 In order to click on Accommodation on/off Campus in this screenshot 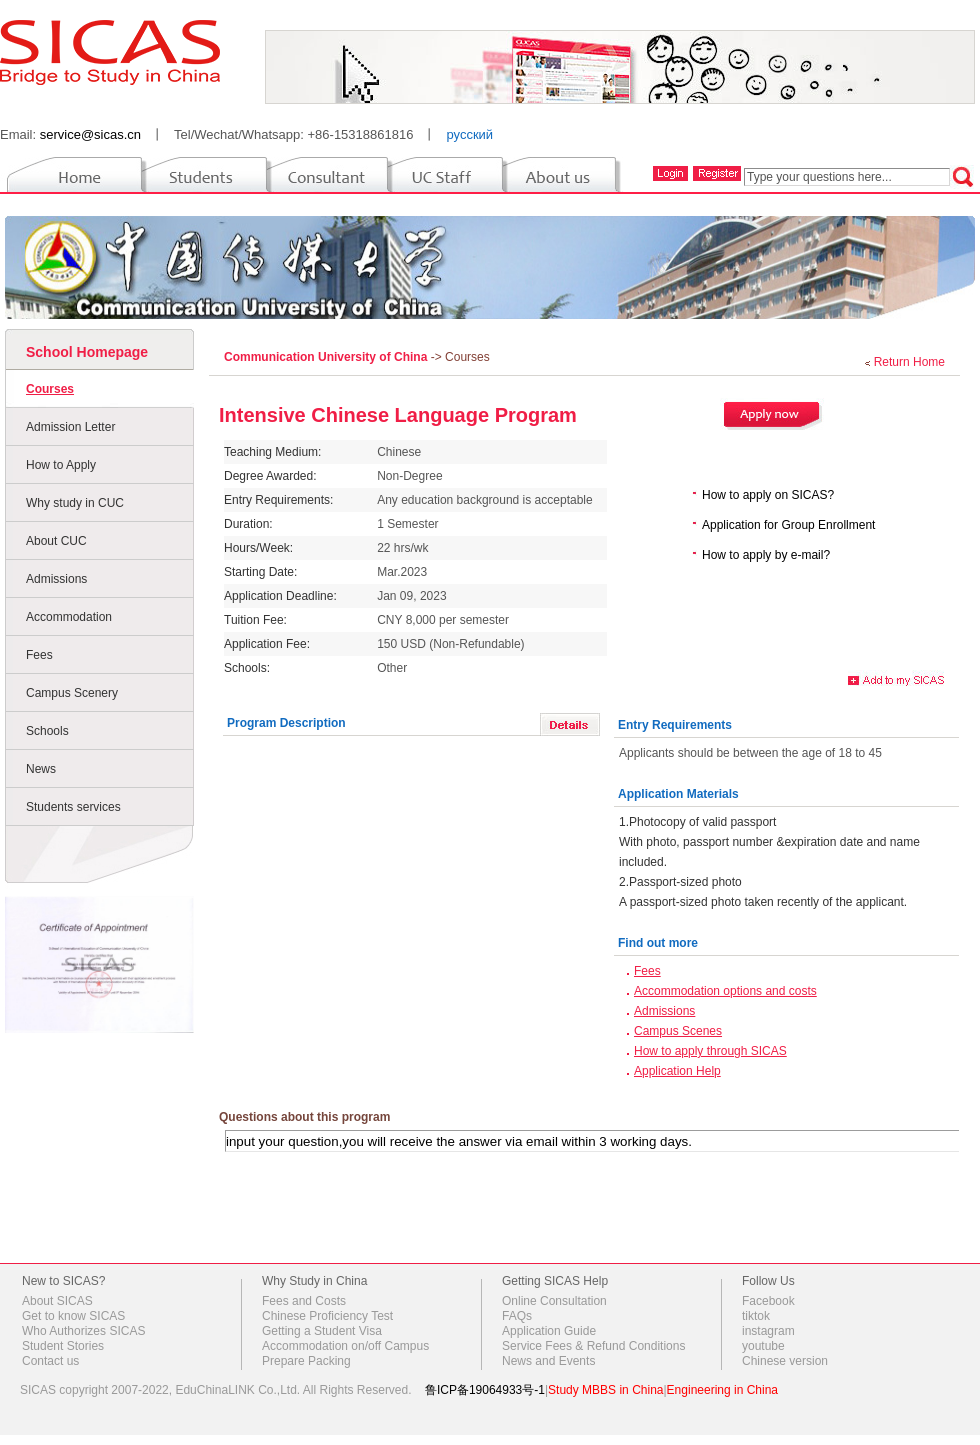, I will do `click(345, 1346)`.